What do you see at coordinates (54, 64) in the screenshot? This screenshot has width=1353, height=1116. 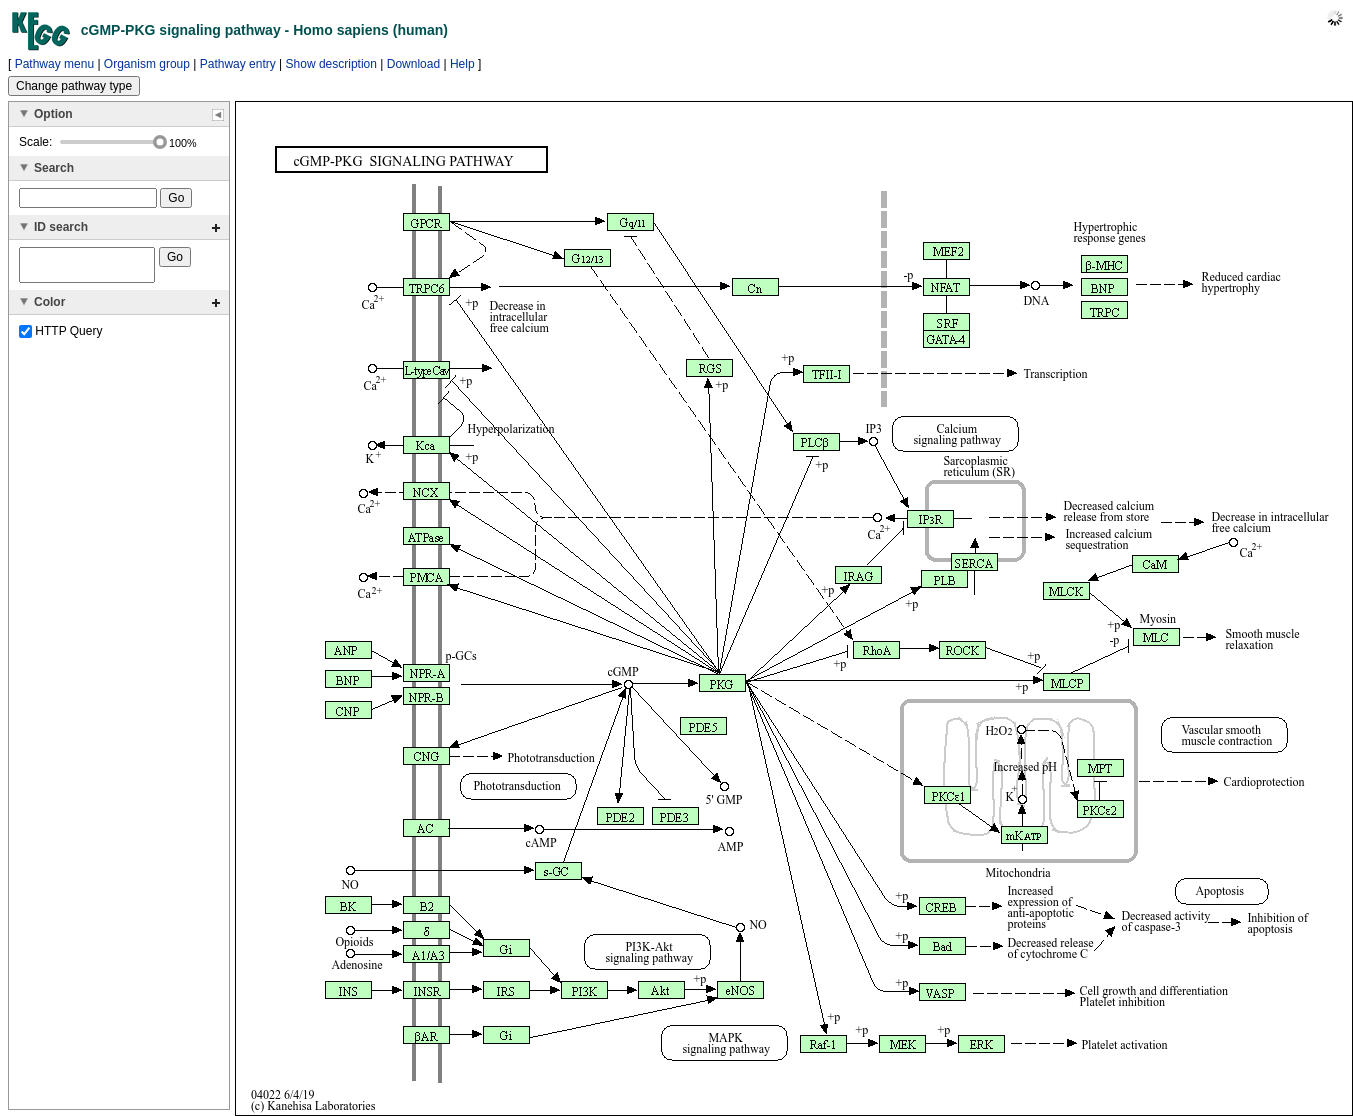 I see `Pathway menu` at bounding box center [54, 64].